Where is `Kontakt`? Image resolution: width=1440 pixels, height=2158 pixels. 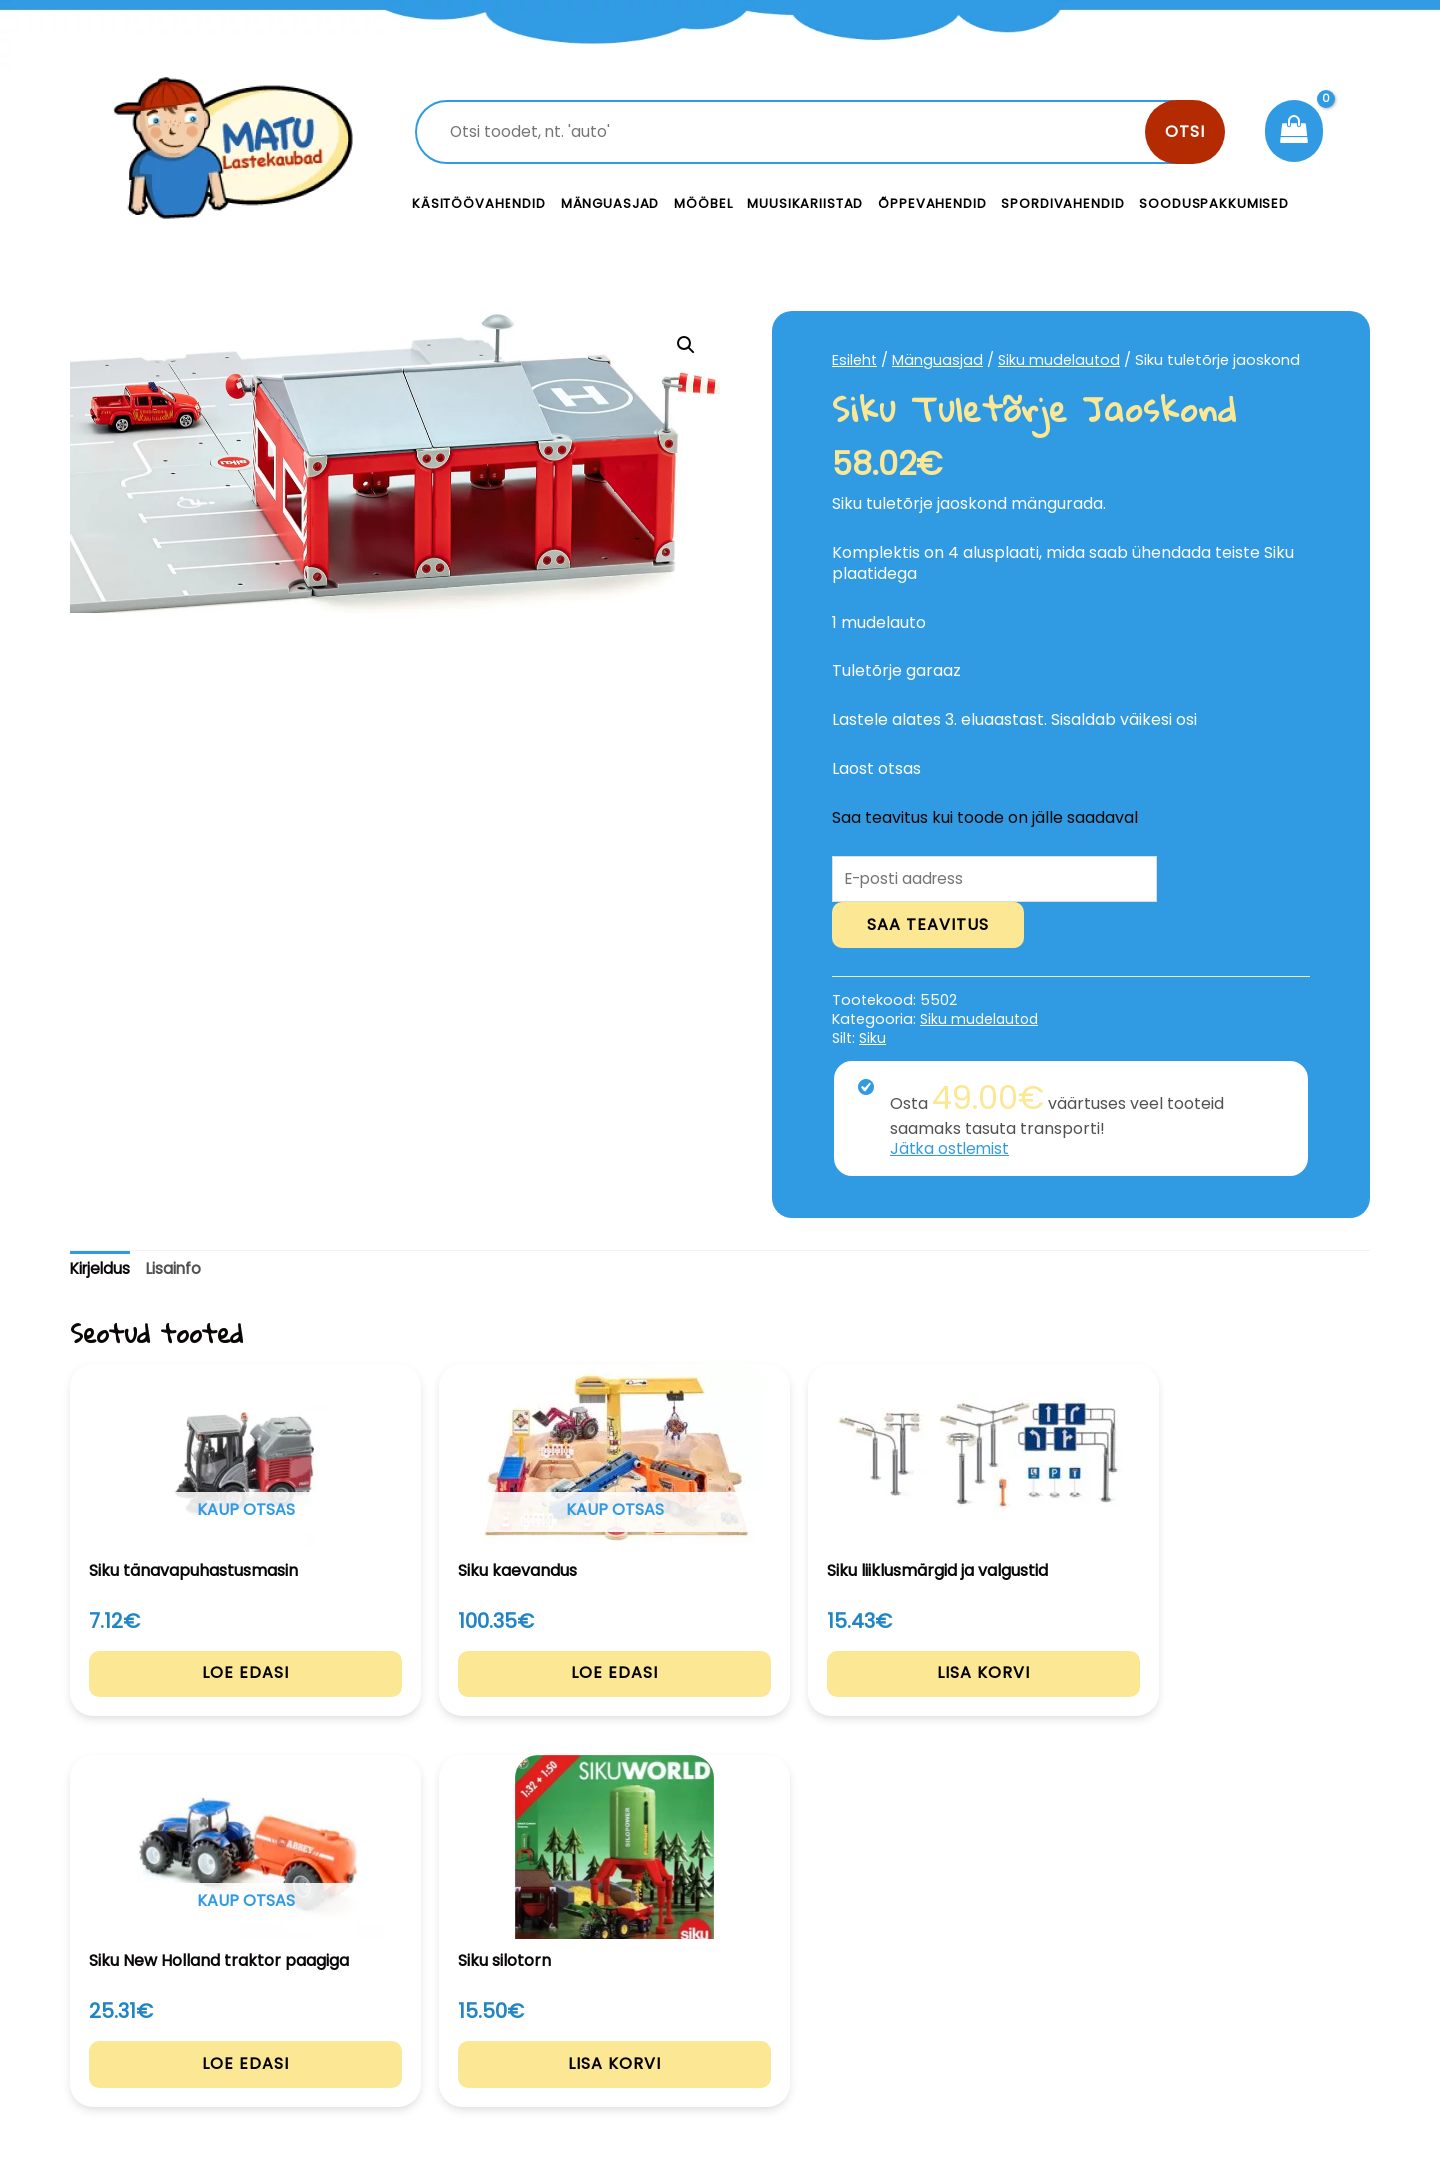 Kontakt is located at coordinates (870, 1975).